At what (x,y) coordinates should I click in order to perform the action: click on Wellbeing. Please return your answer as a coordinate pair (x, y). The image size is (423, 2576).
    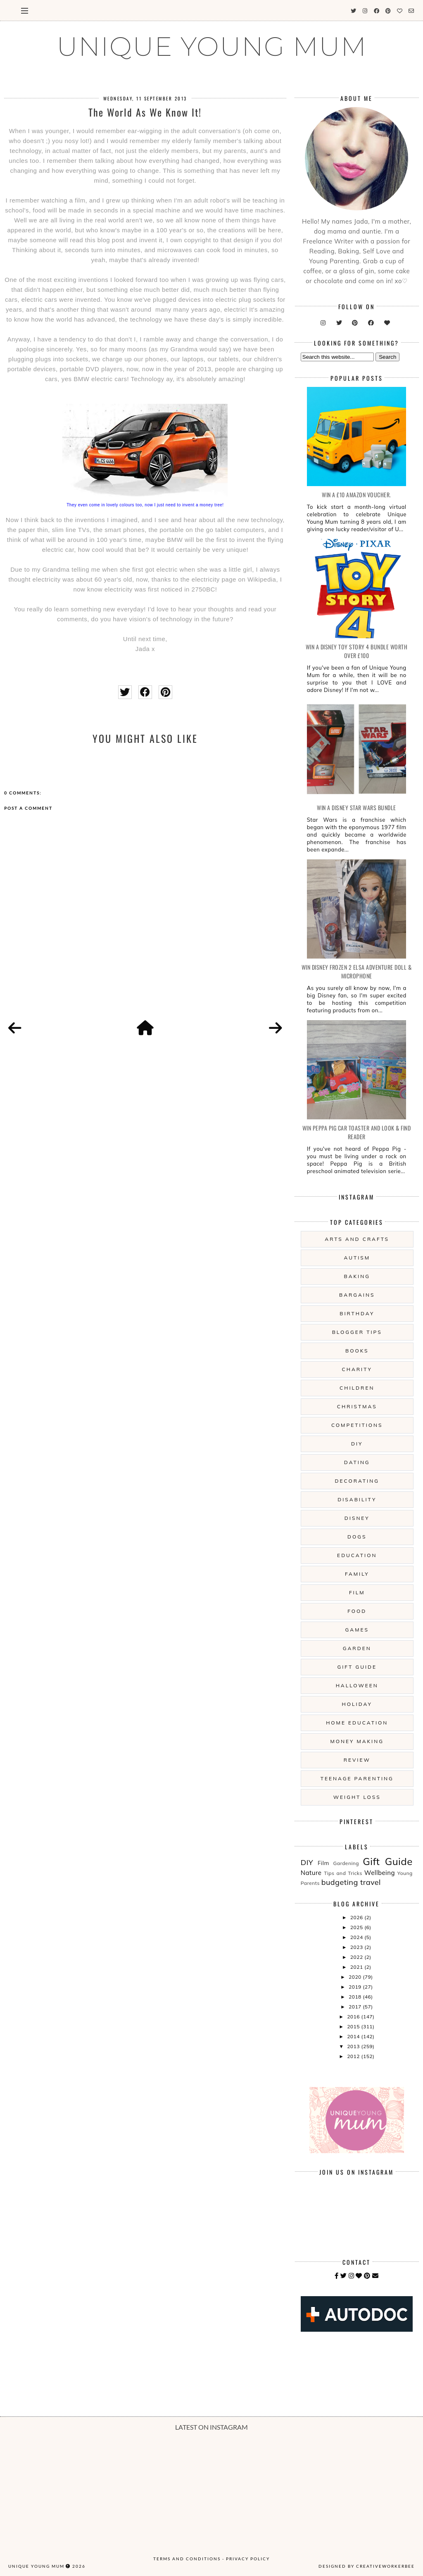
    Looking at the image, I should click on (379, 1873).